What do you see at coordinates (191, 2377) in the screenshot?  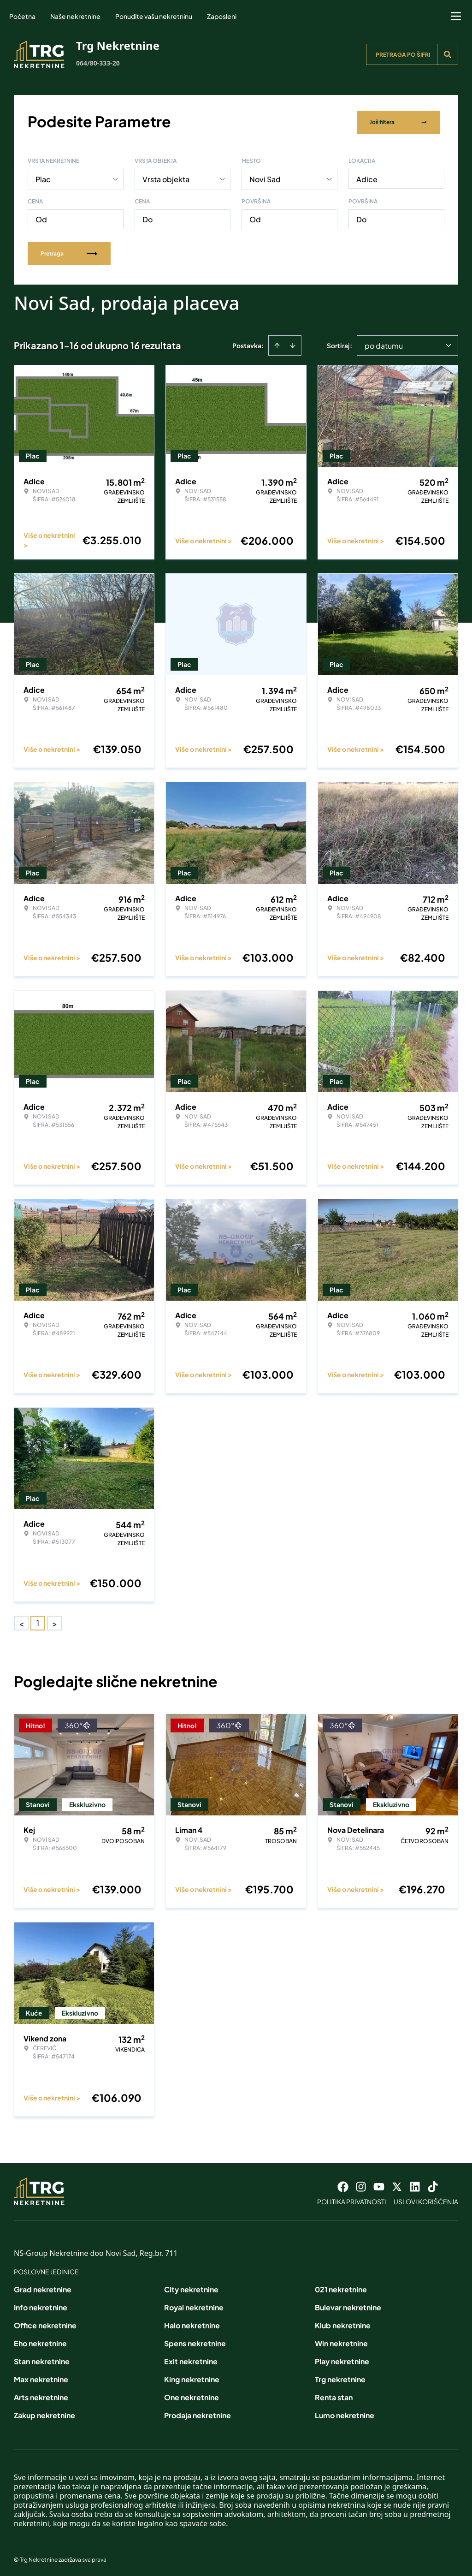 I see `King nekretnine` at bounding box center [191, 2377].